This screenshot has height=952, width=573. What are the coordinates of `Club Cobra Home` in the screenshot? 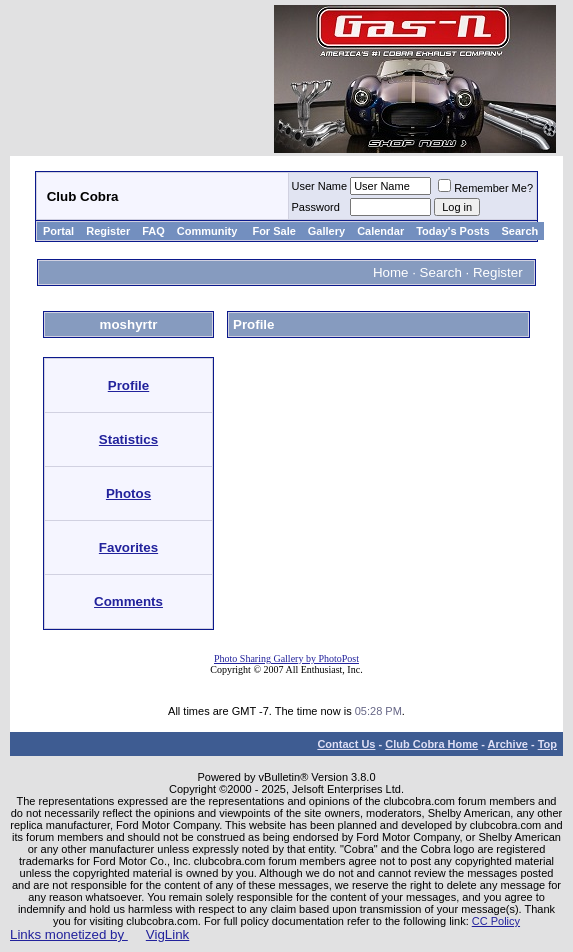 It's located at (431, 744).